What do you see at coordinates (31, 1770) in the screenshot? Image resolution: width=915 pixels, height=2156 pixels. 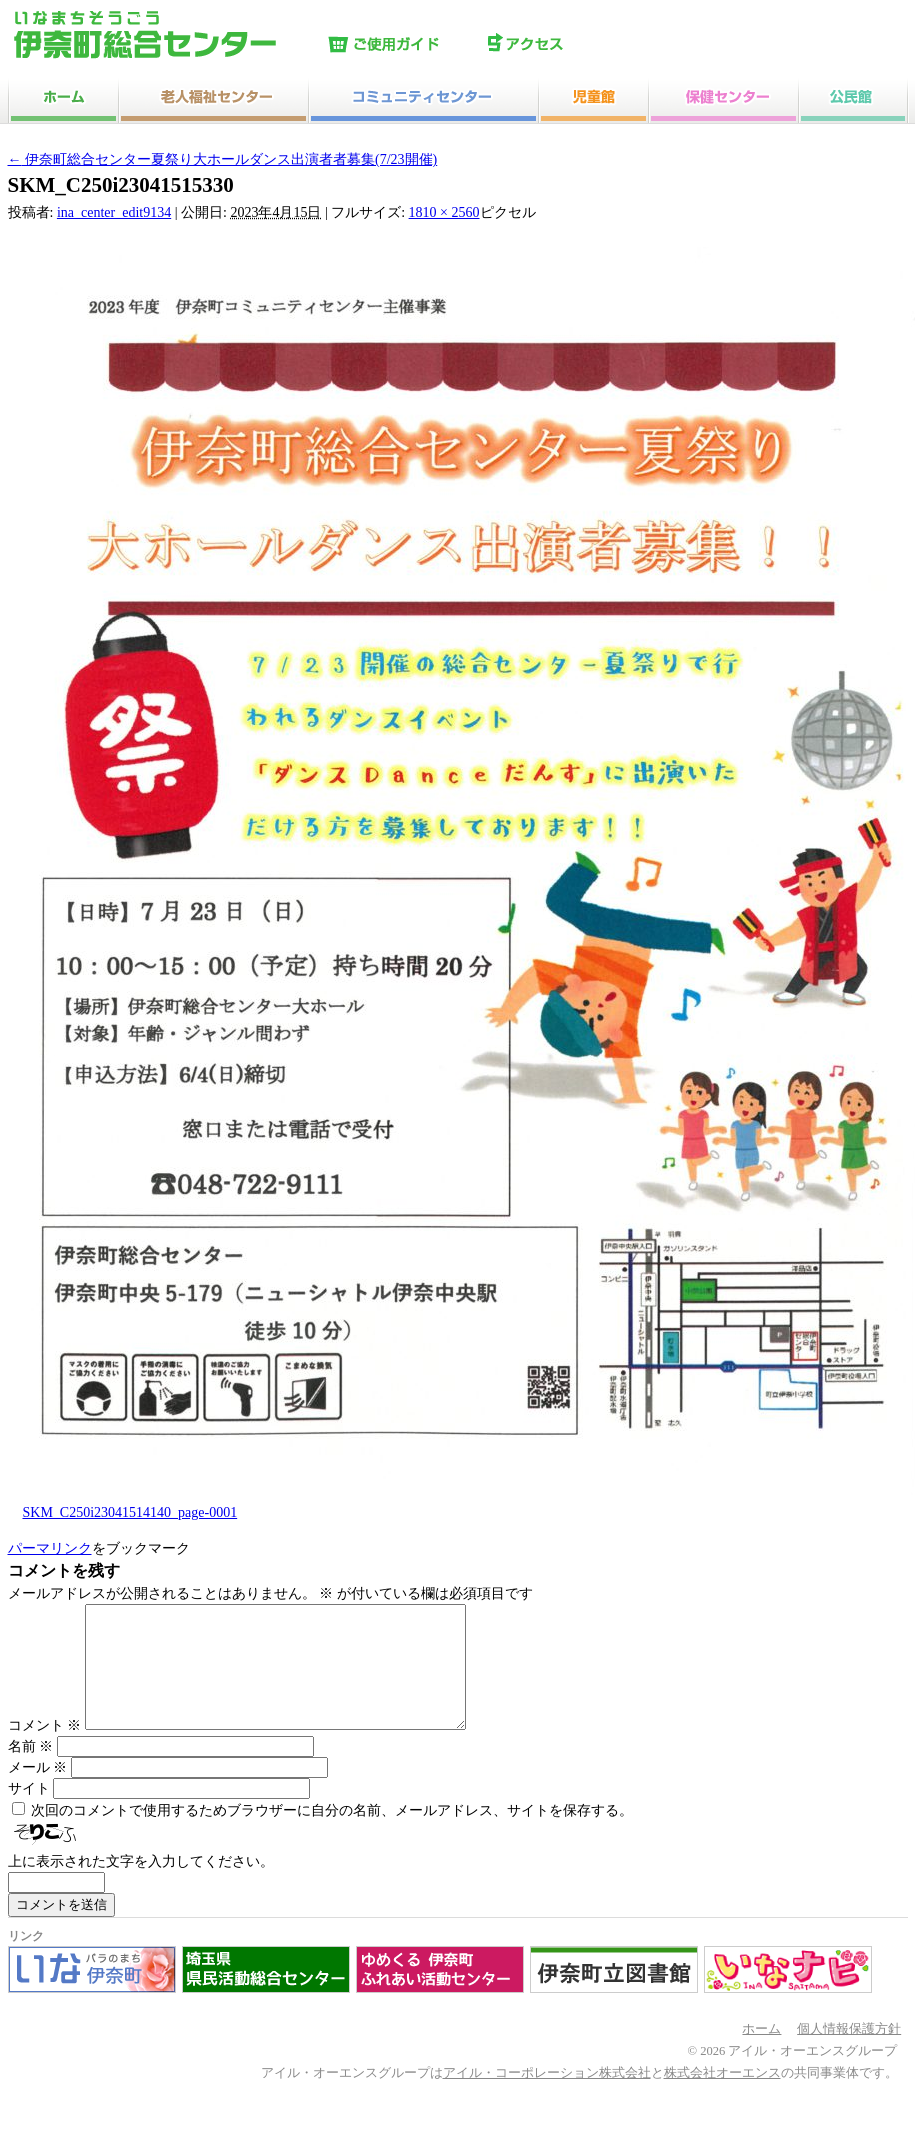 I see `名前` at bounding box center [31, 1770].